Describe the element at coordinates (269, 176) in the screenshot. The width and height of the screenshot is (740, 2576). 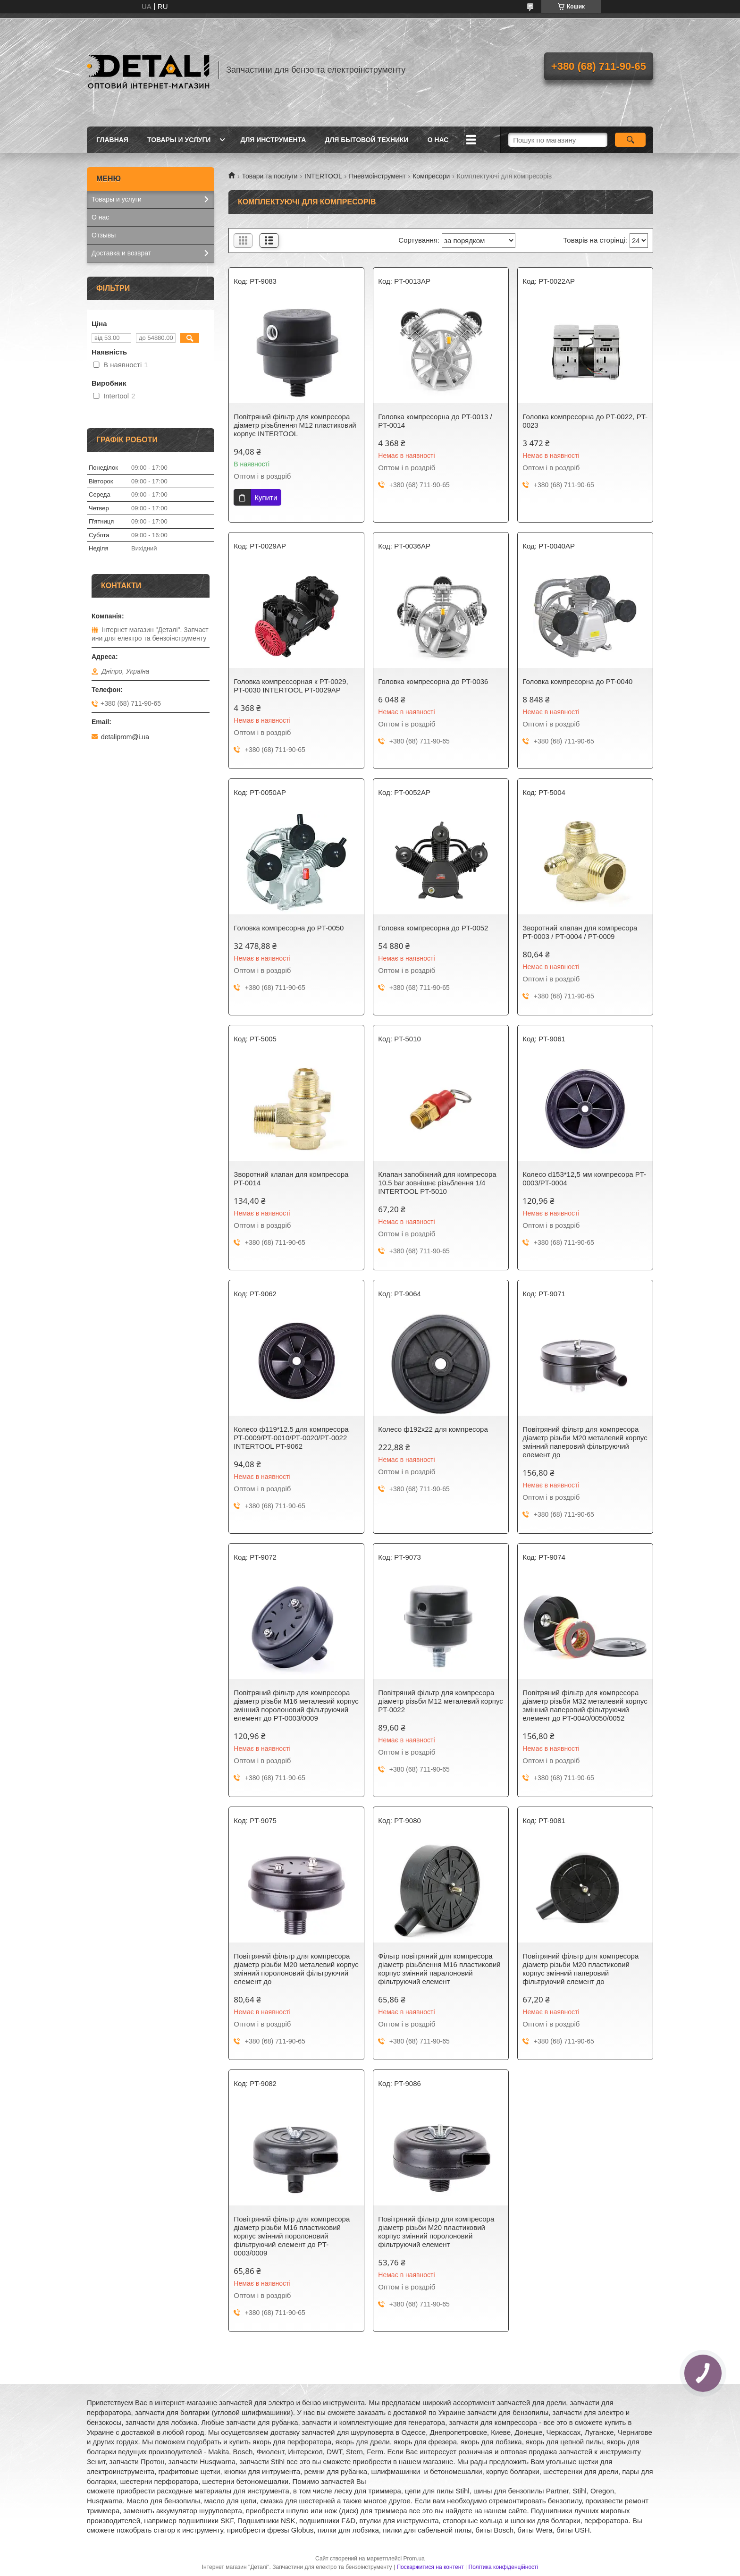
I see `Товари та послуги` at that location.